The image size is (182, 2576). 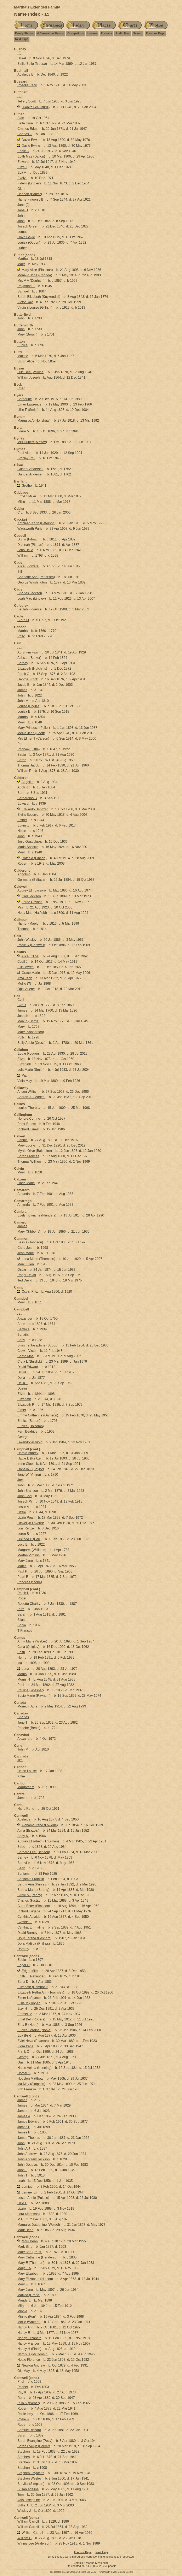 I want to click on Cynthia Adlaide, so click(x=28, y=1916).